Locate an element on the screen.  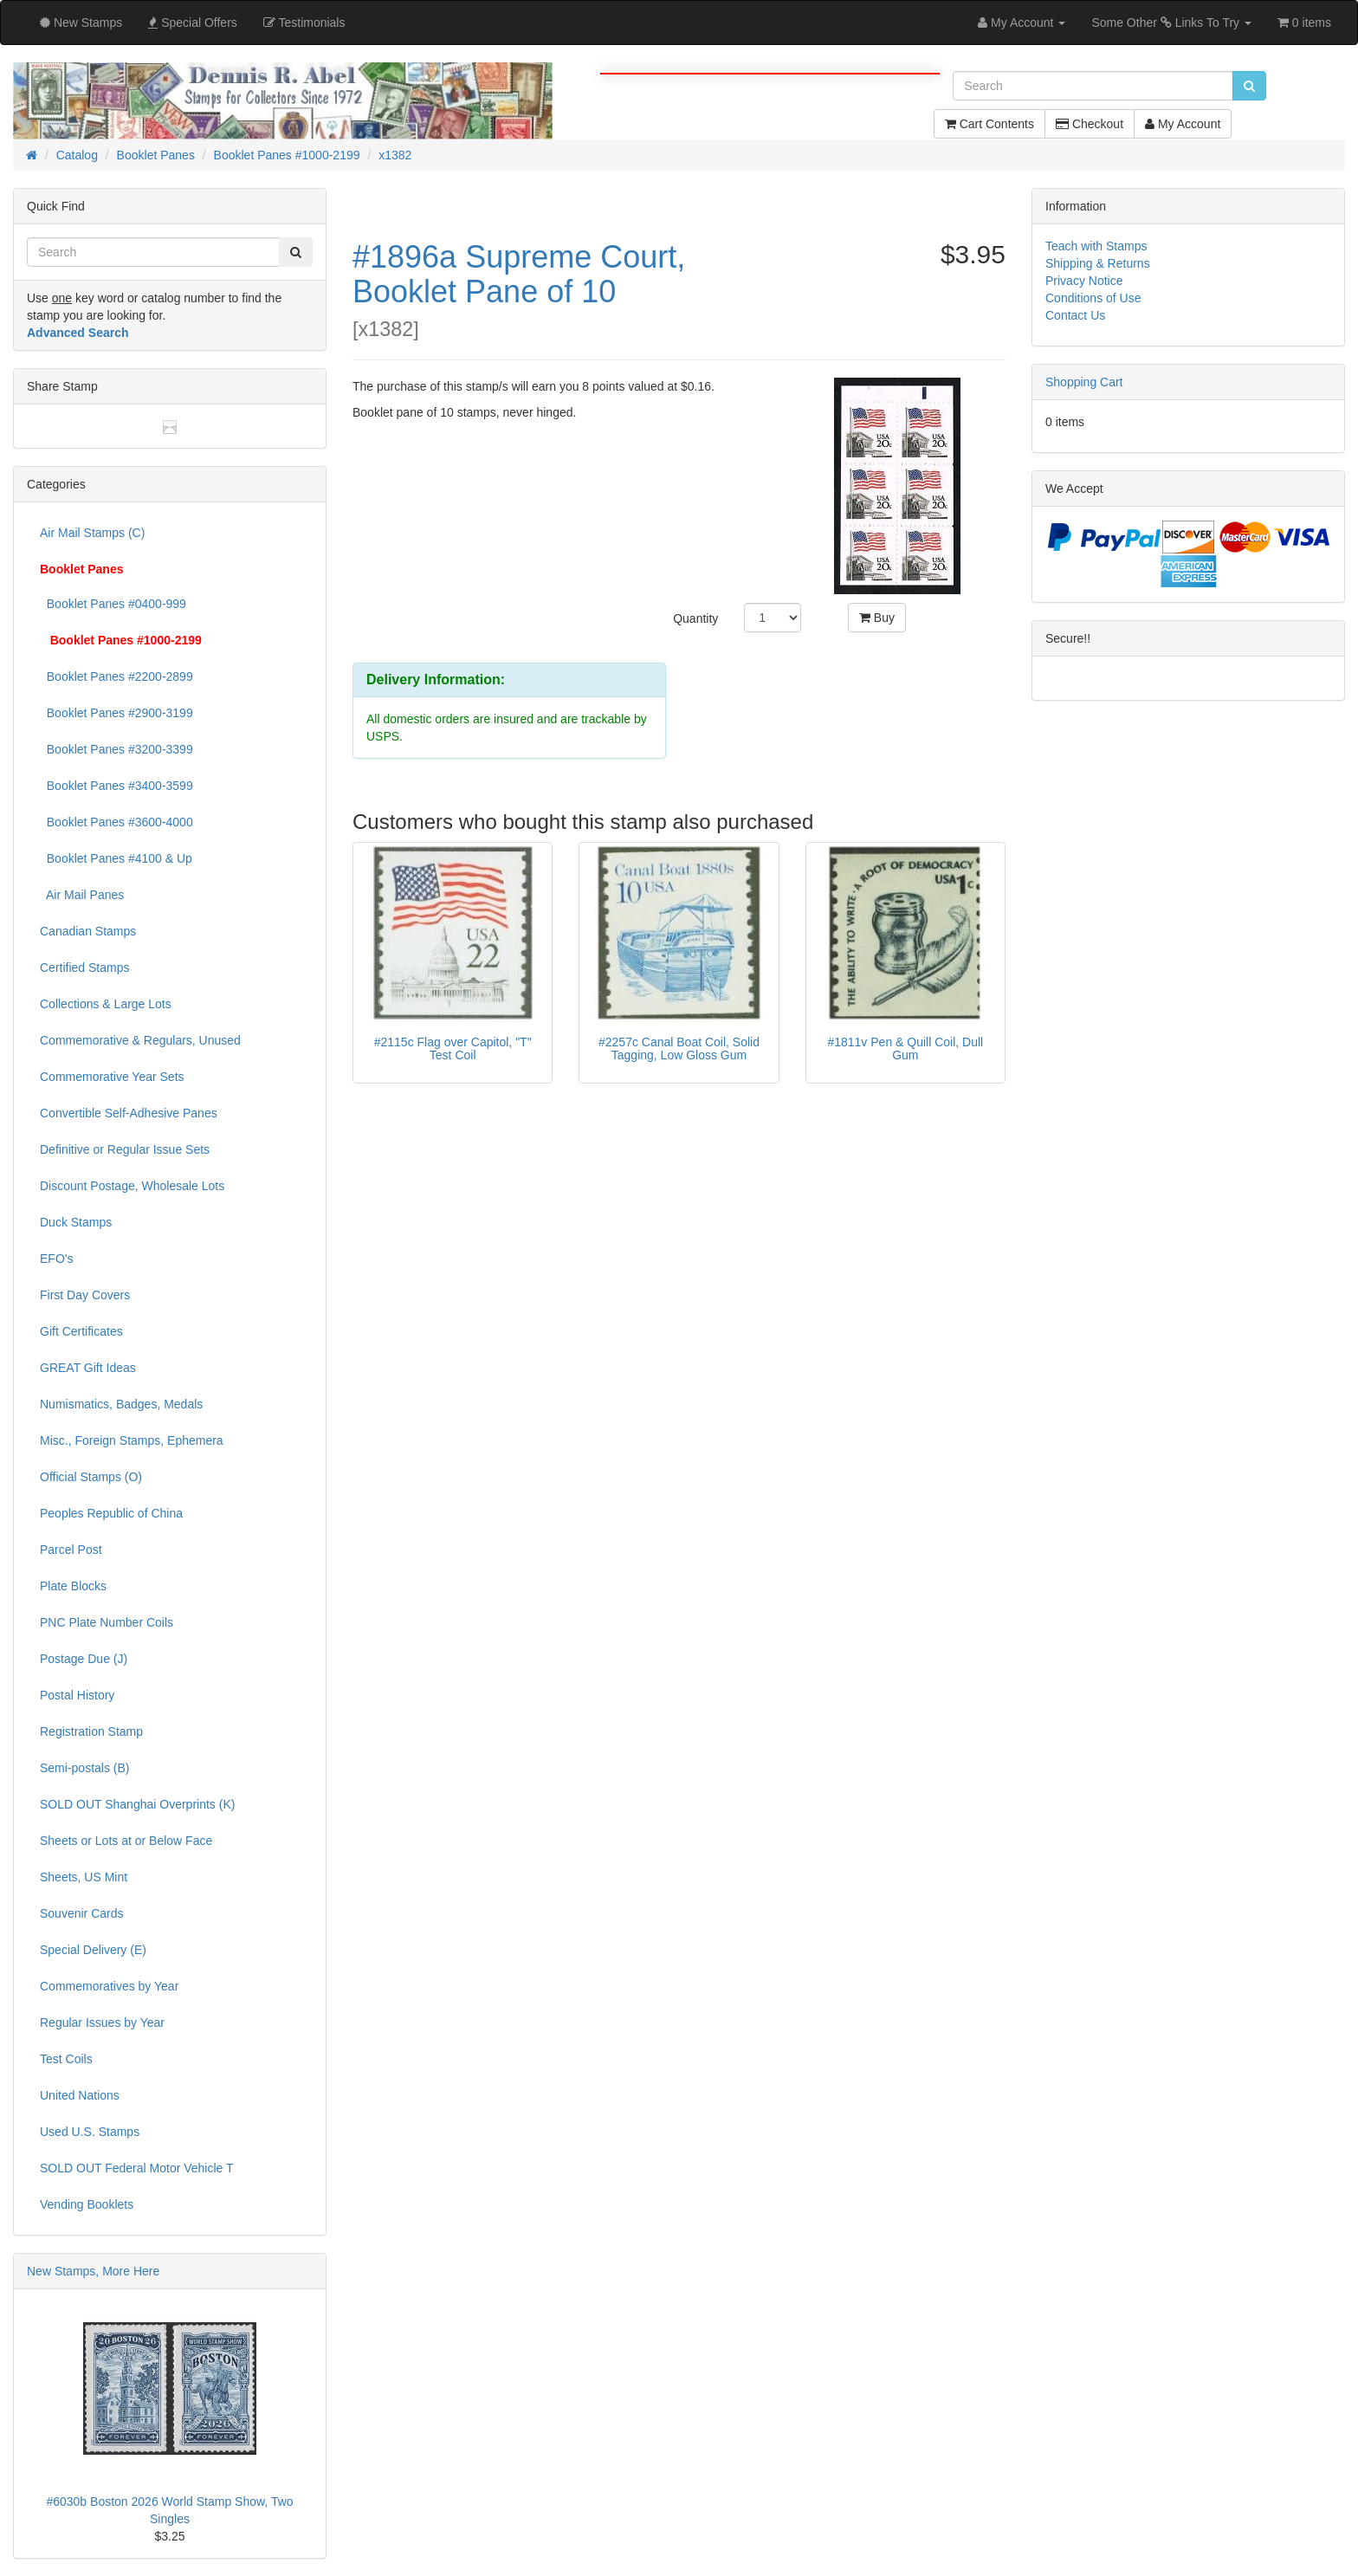
Misc., Foreign Stamps, Ephemera is located at coordinates (131, 1440).